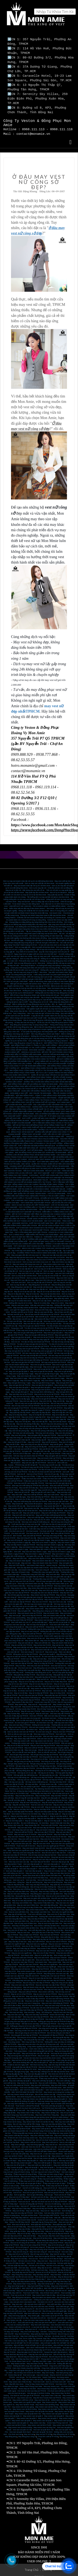  Describe the element at coordinates (27, 2257) in the screenshot. I see `Nơi bán vest chú rể đẹp` at that location.